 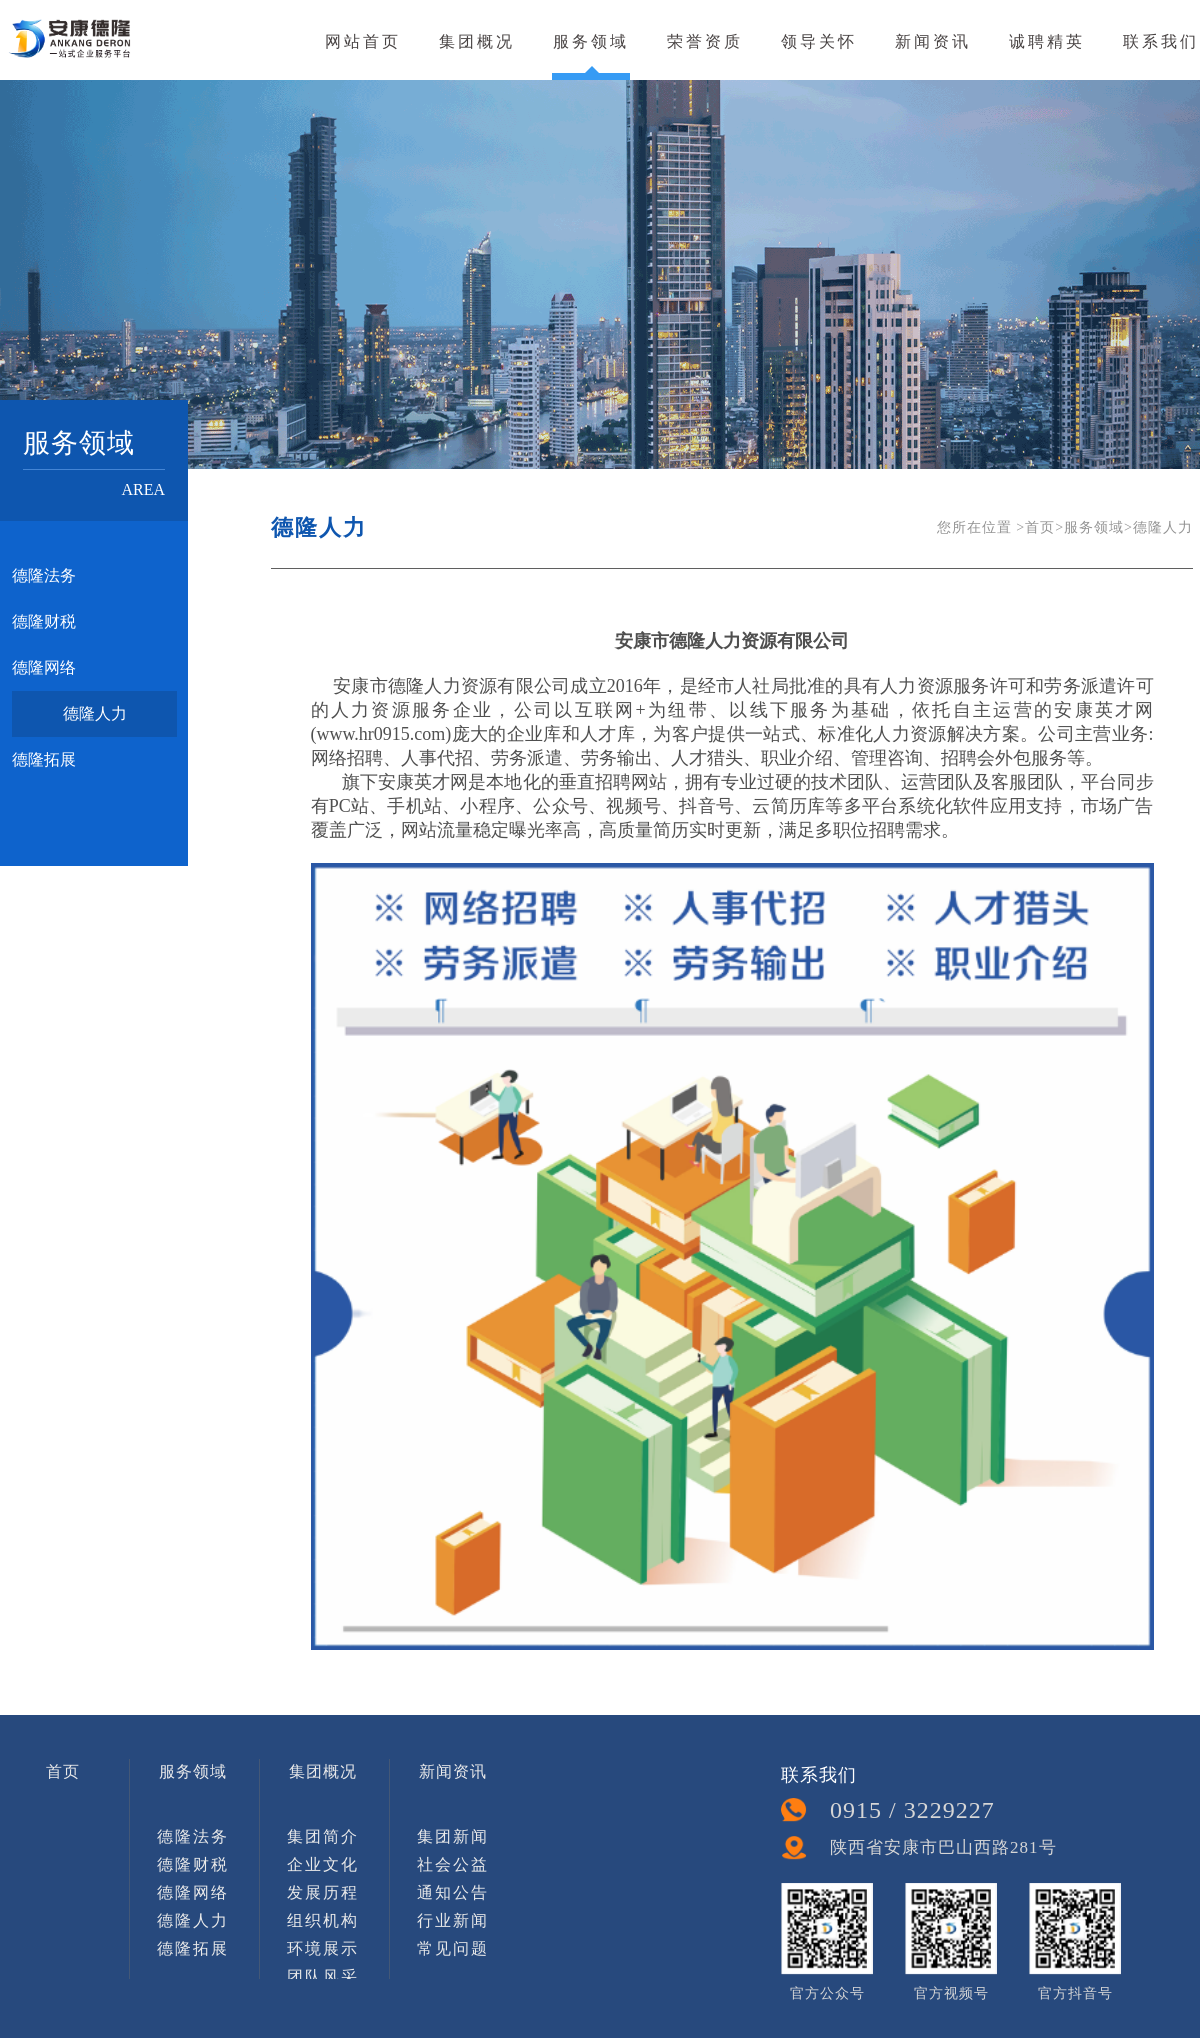 What do you see at coordinates (1098, 527) in the screenshot?
I see `服务领域>` at bounding box center [1098, 527].